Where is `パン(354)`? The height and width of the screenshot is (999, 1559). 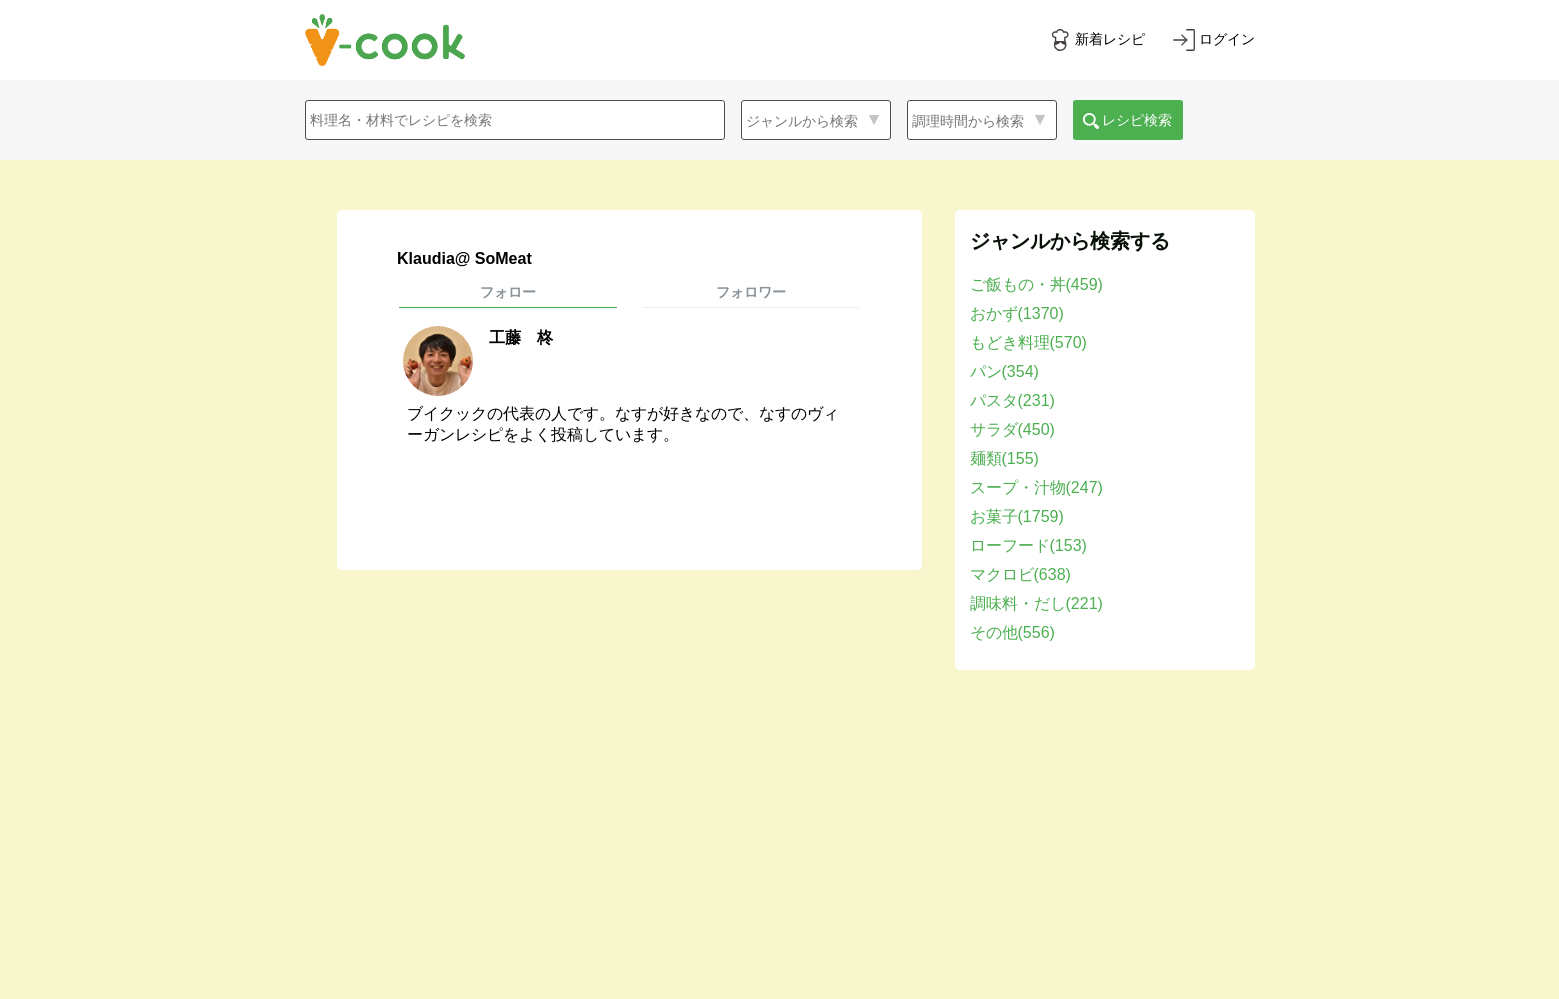
パン(354) is located at coordinates (1004, 371).